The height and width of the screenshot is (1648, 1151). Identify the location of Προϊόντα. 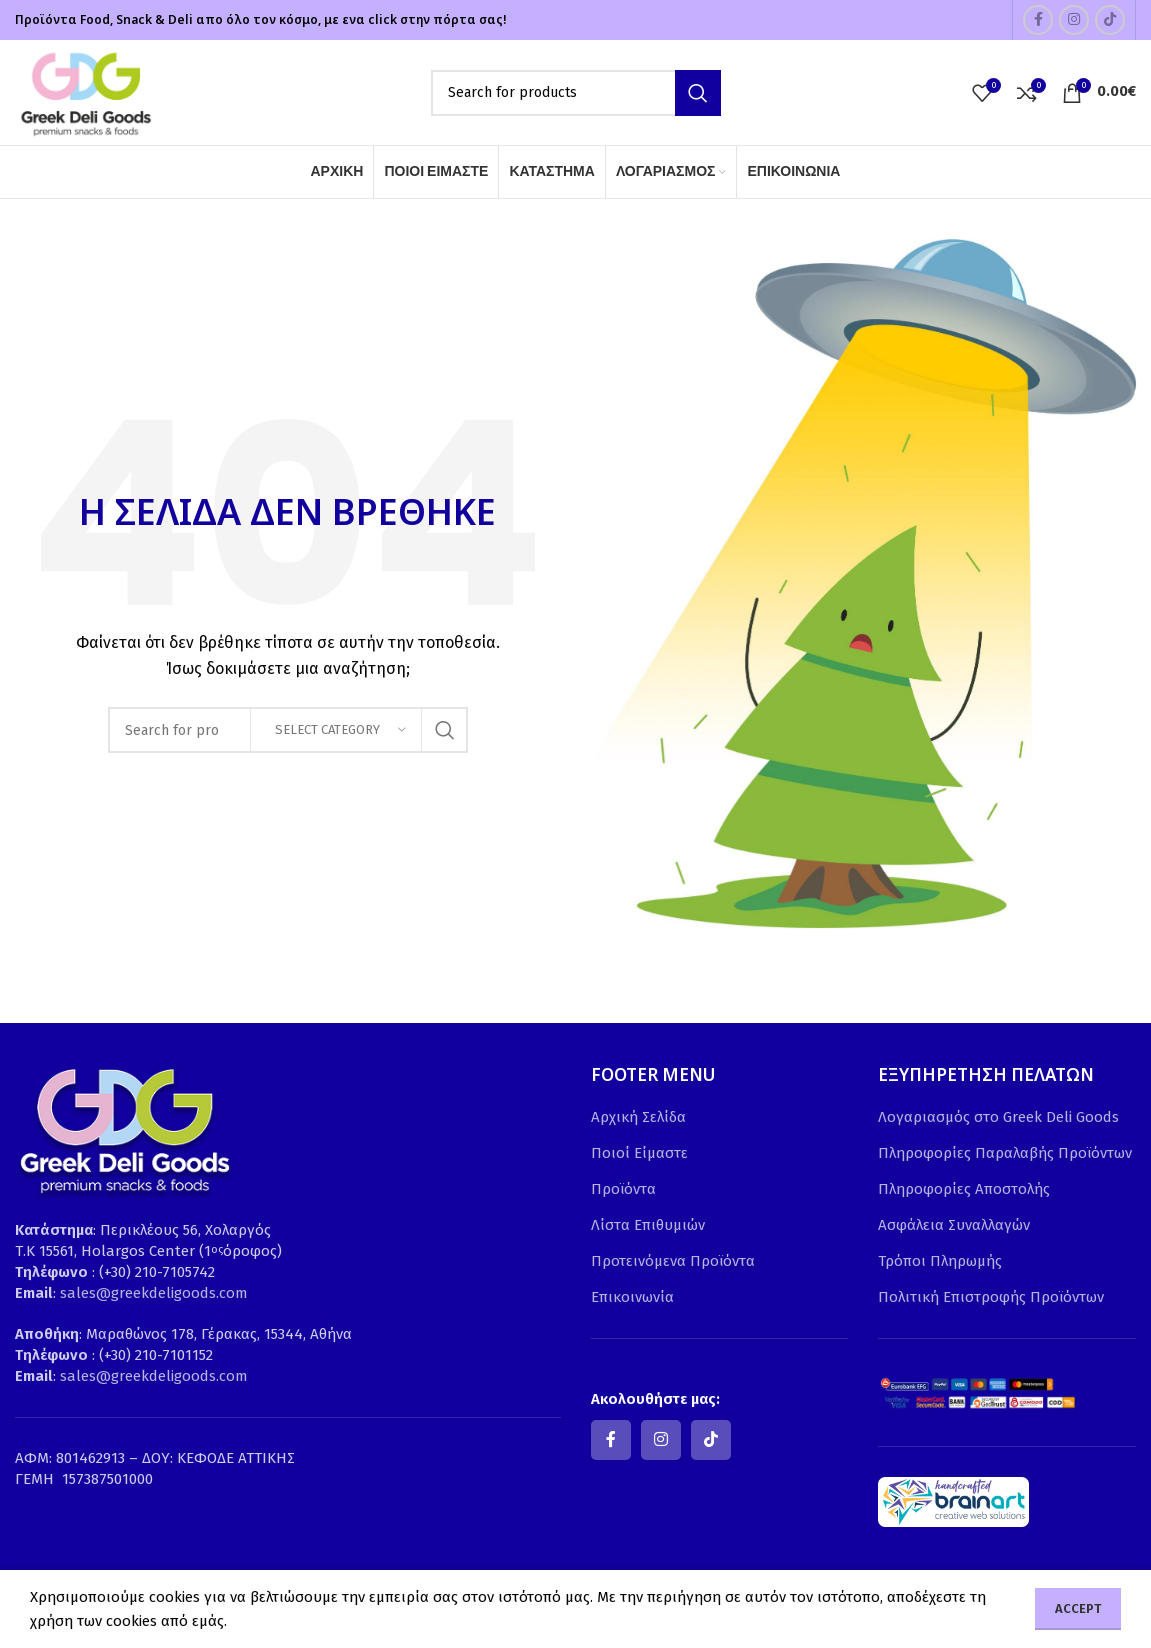
(623, 1189).